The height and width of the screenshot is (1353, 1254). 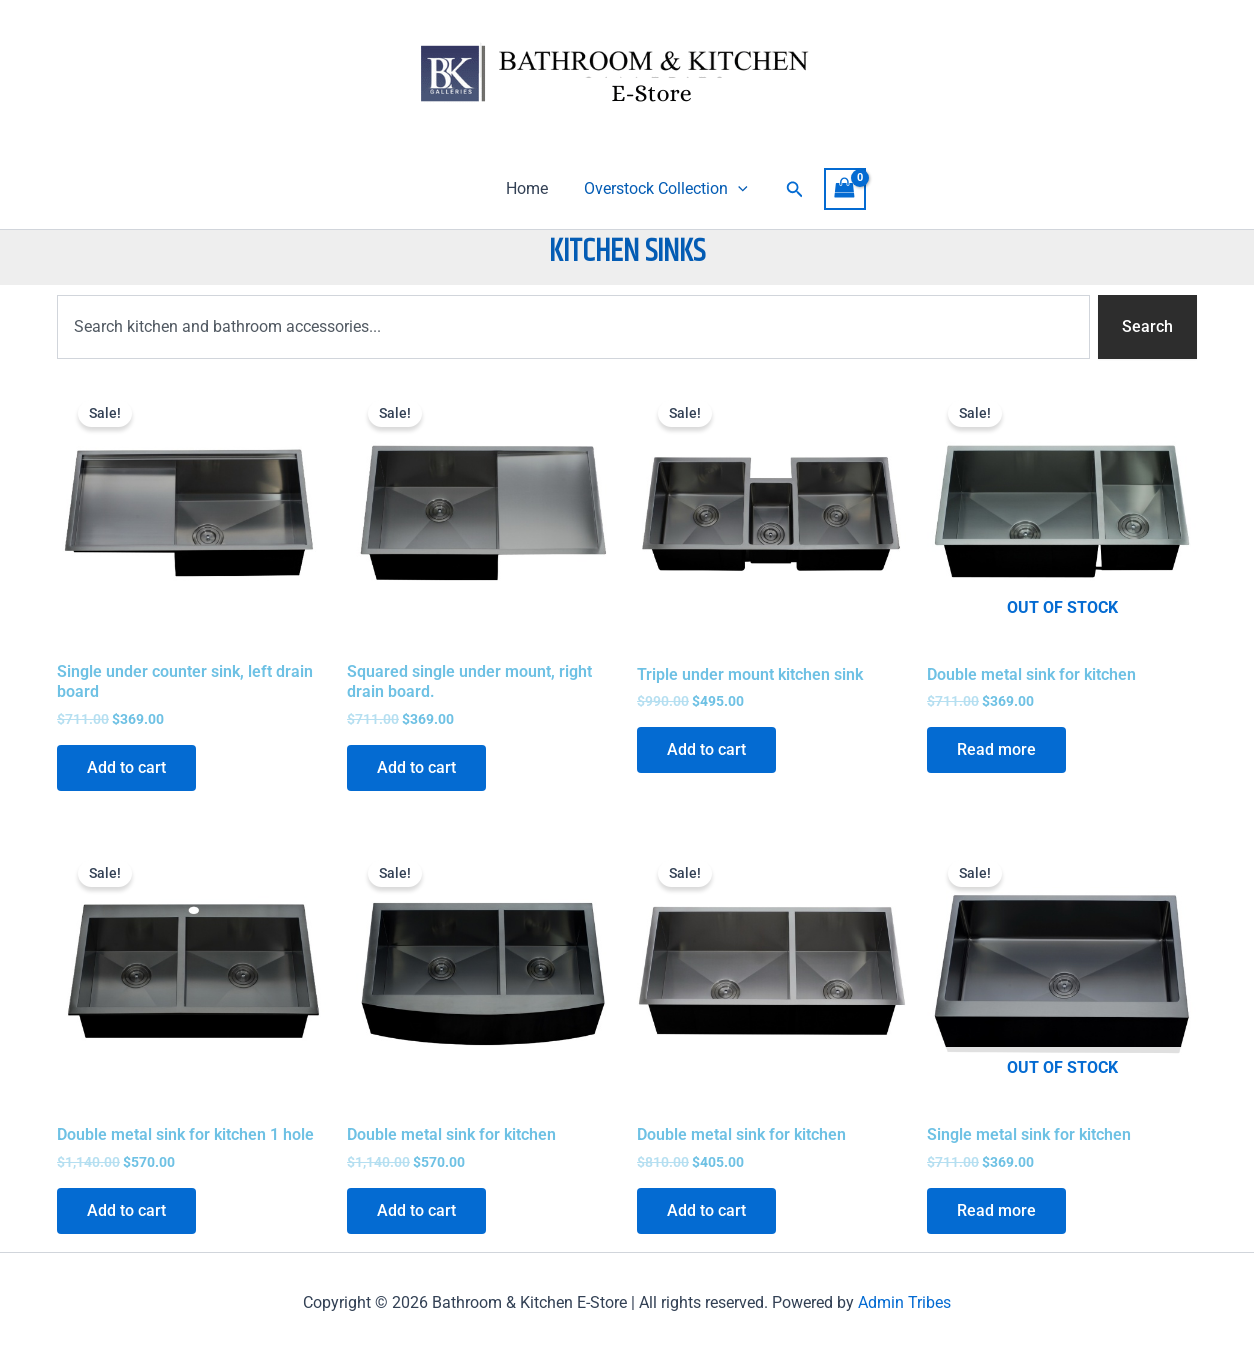 I want to click on Add to cart [Add to cart: “Double metal sink for kitchen 1 hole”], so click(x=126, y=1210).